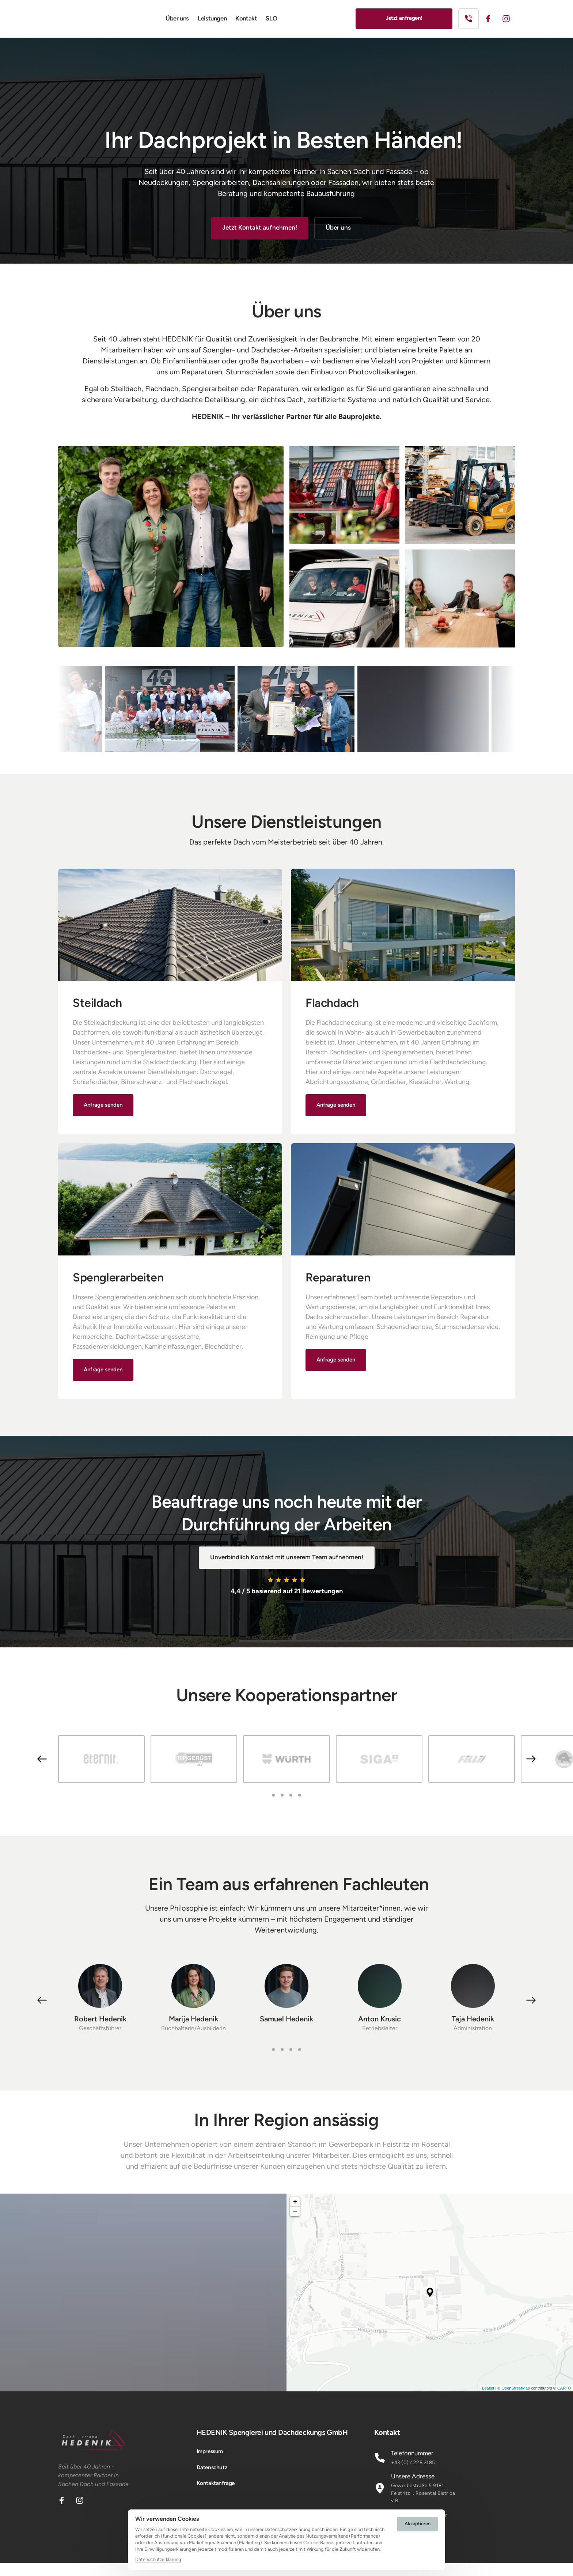 The height and width of the screenshot is (2576, 573). What do you see at coordinates (295, 2214) in the screenshot?
I see `+ [button]` at bounding box center [295, 2214].